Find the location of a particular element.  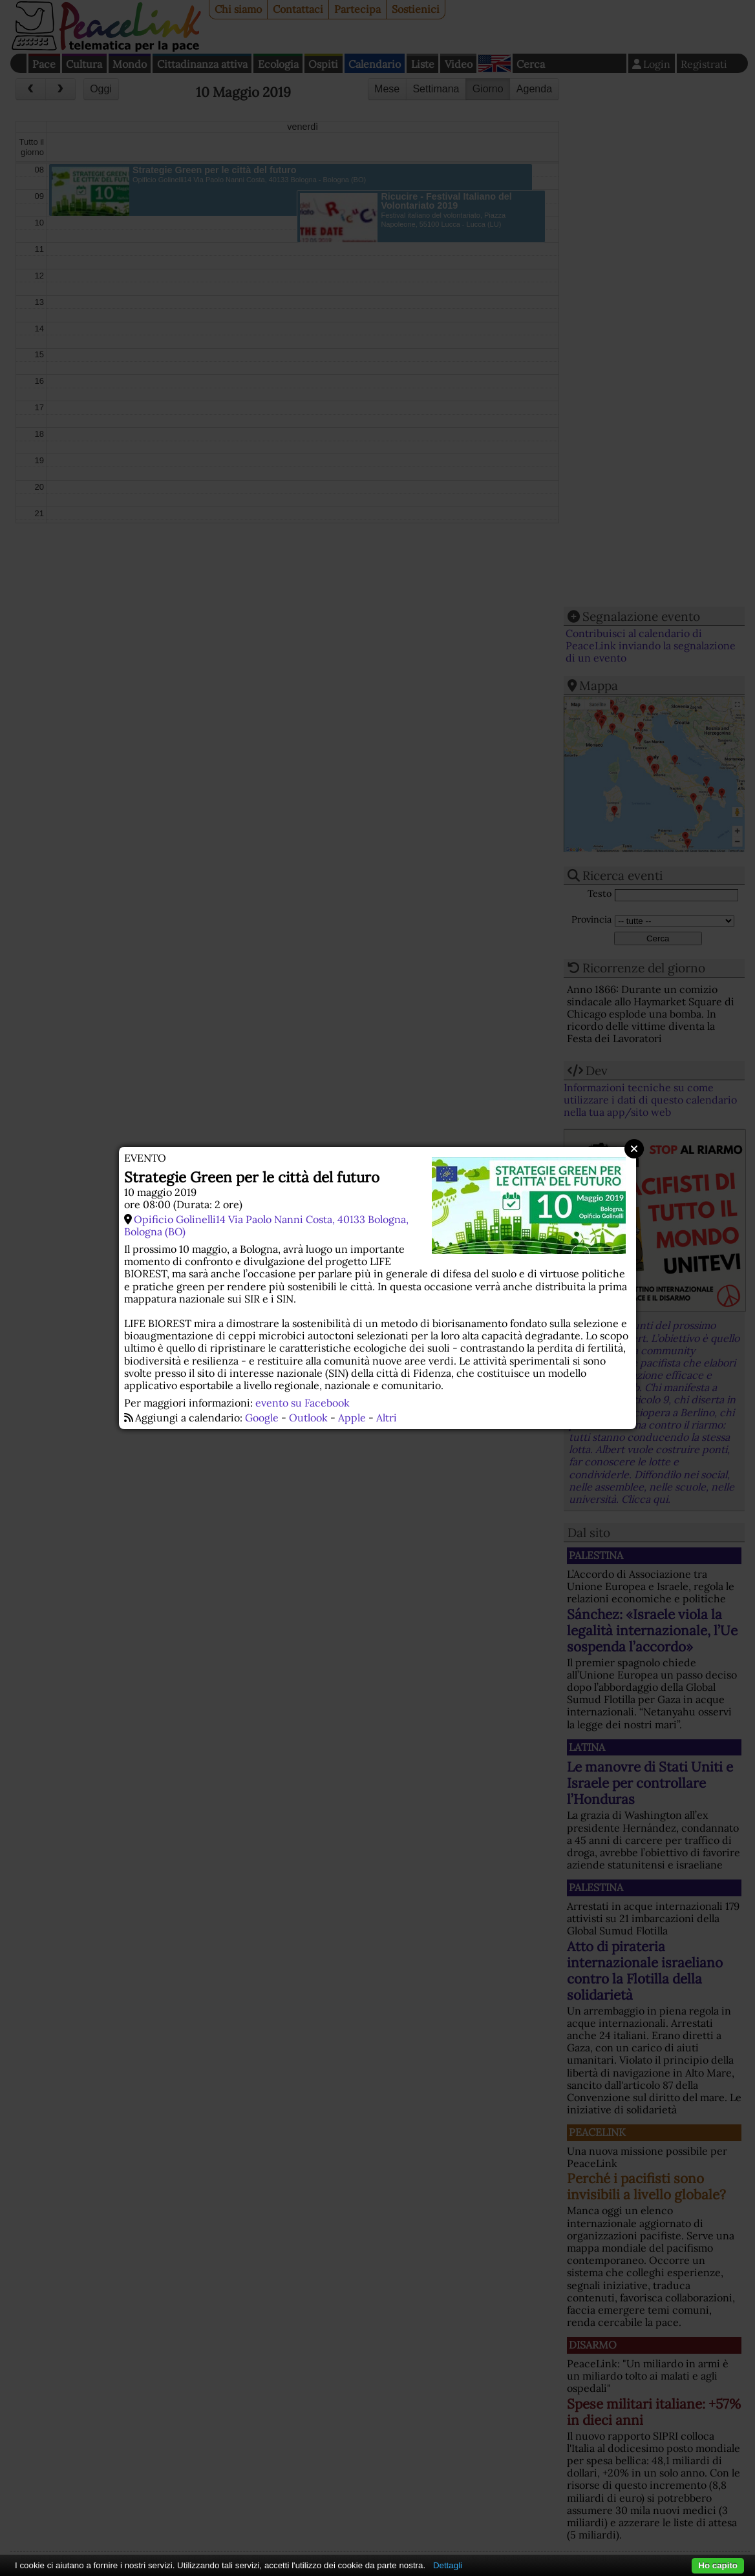

Outlook is located at coordinates (308, 1417).